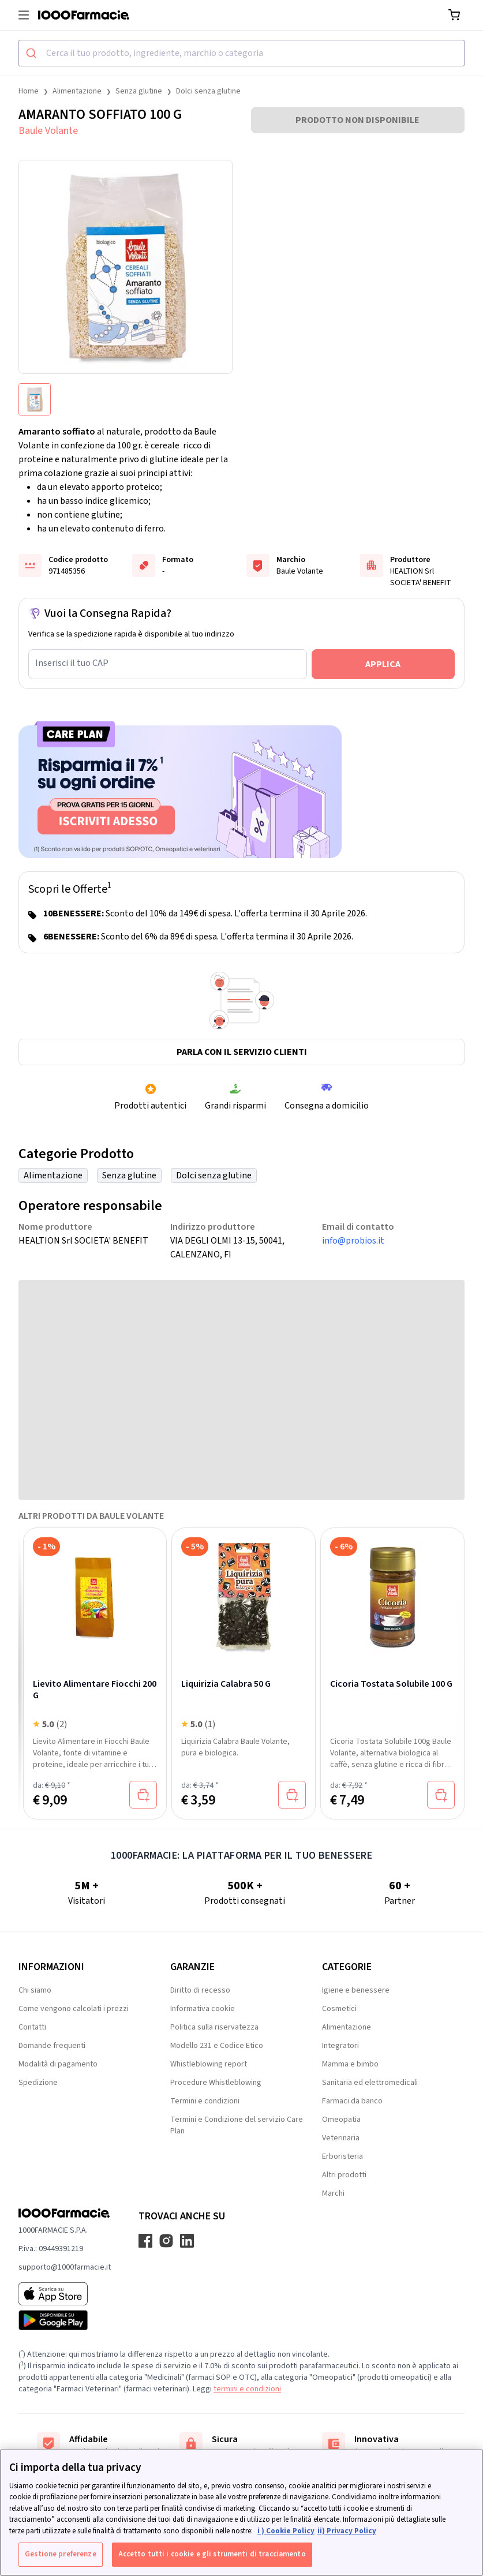 Image resolution: width=483 pixels, height=2576 pixels. I want to click on Alimentazione, so click(77, 91).